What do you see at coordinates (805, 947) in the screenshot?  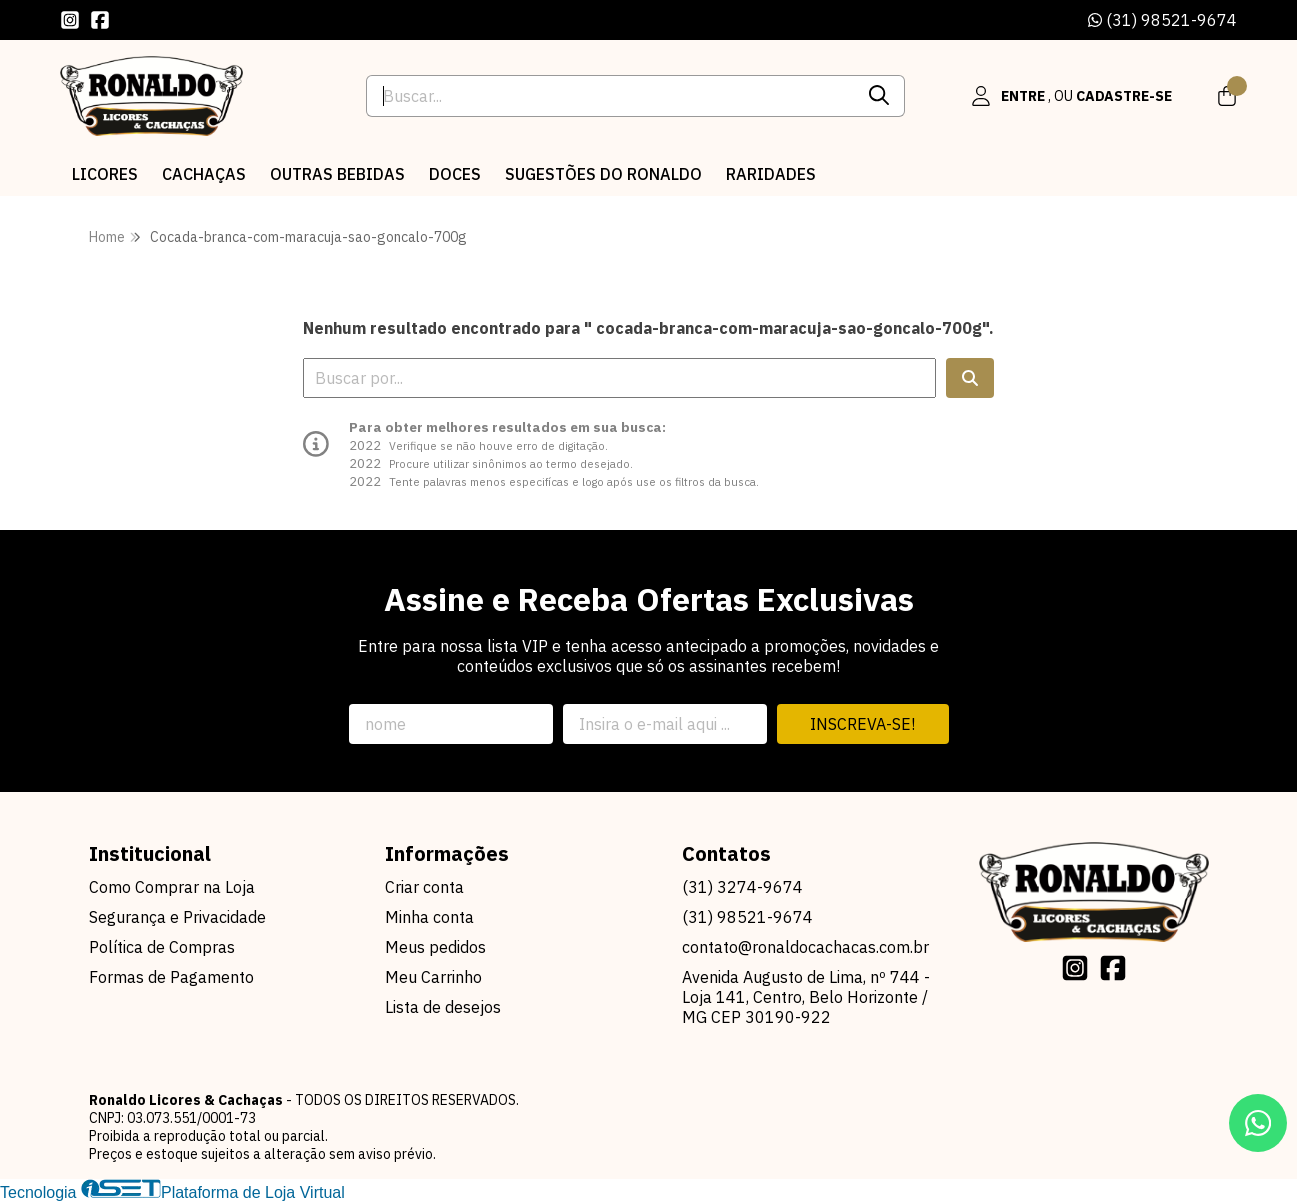 I see `contato@ronaldocachacas.com.br` at bounding box center [805, 947].